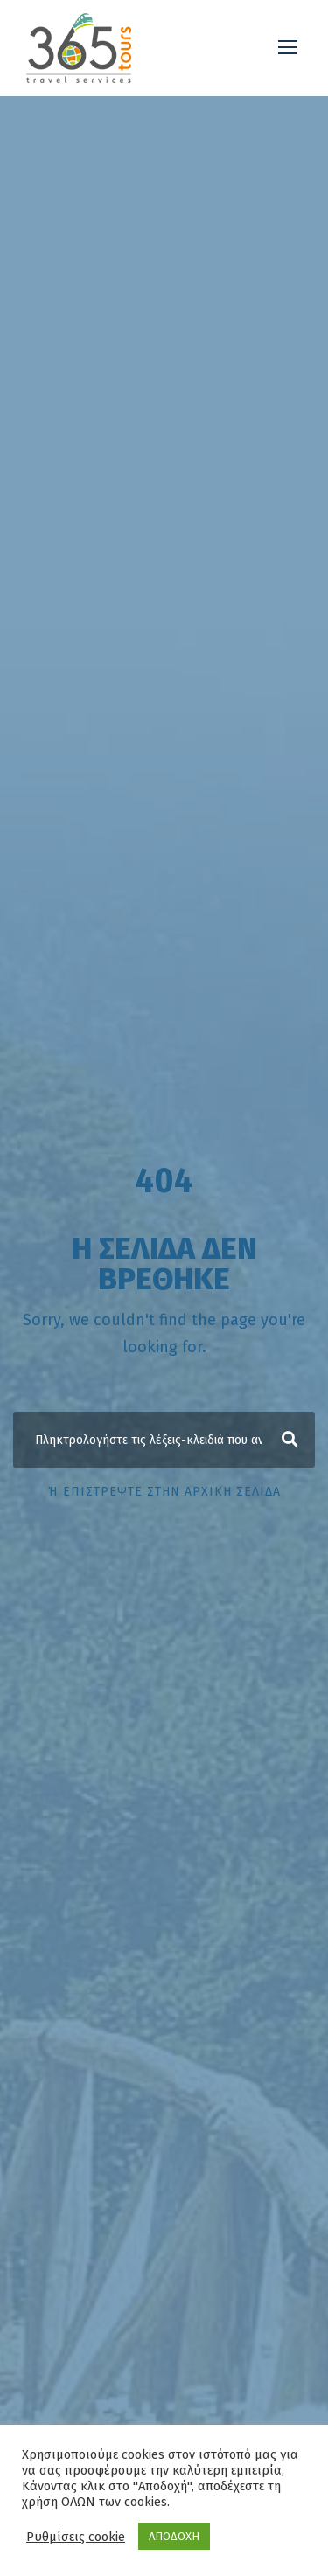 Image resolution: width=328 pixels, height=2576 pixels. I want to click on ή επιστρέψτε στην αρχική σελίδα, so click(164, 1491).